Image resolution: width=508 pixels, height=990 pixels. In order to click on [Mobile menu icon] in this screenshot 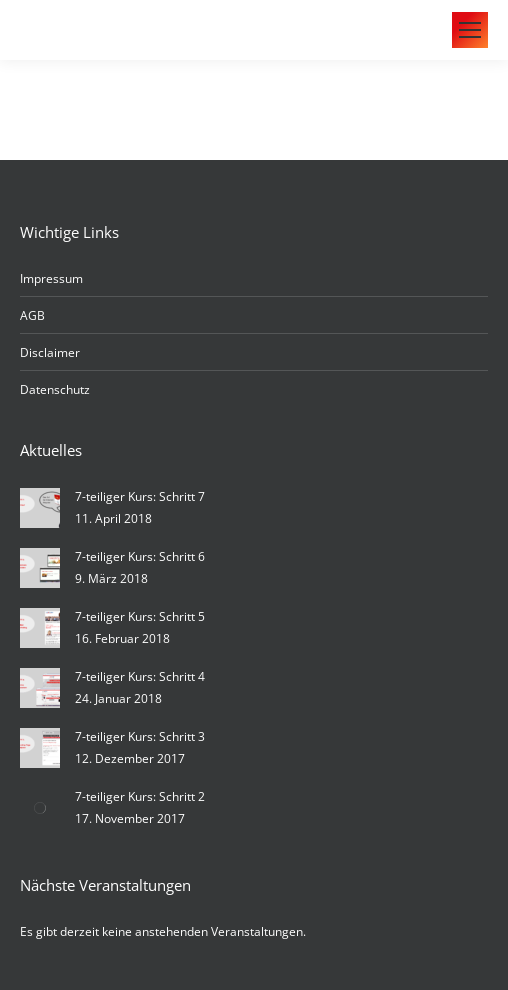, I will do `click(470, 30)`.